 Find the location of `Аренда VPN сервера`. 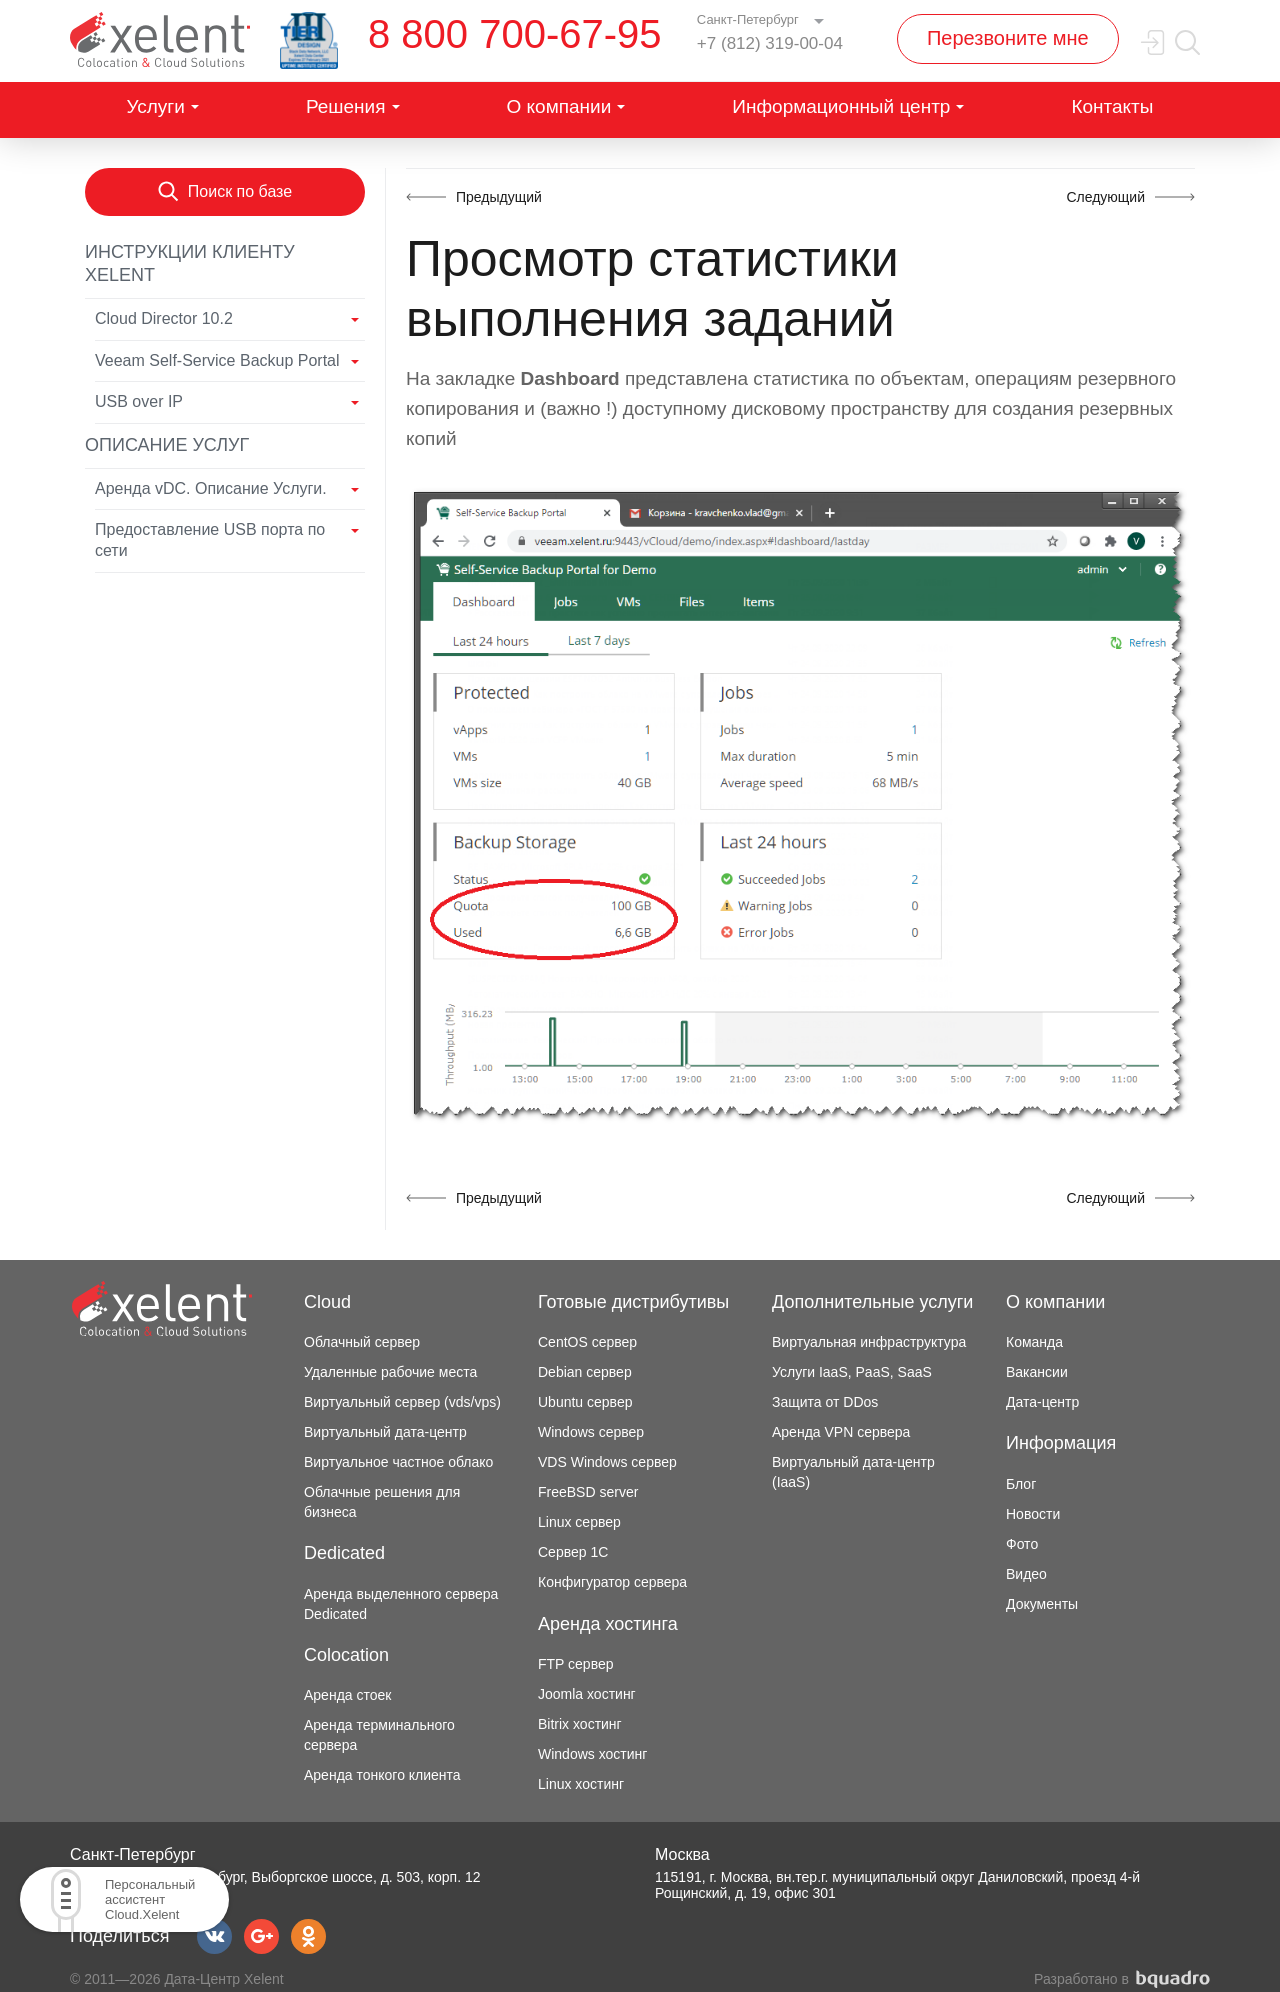

Аренда VPN сервера is located at coordinates (841, 1432).